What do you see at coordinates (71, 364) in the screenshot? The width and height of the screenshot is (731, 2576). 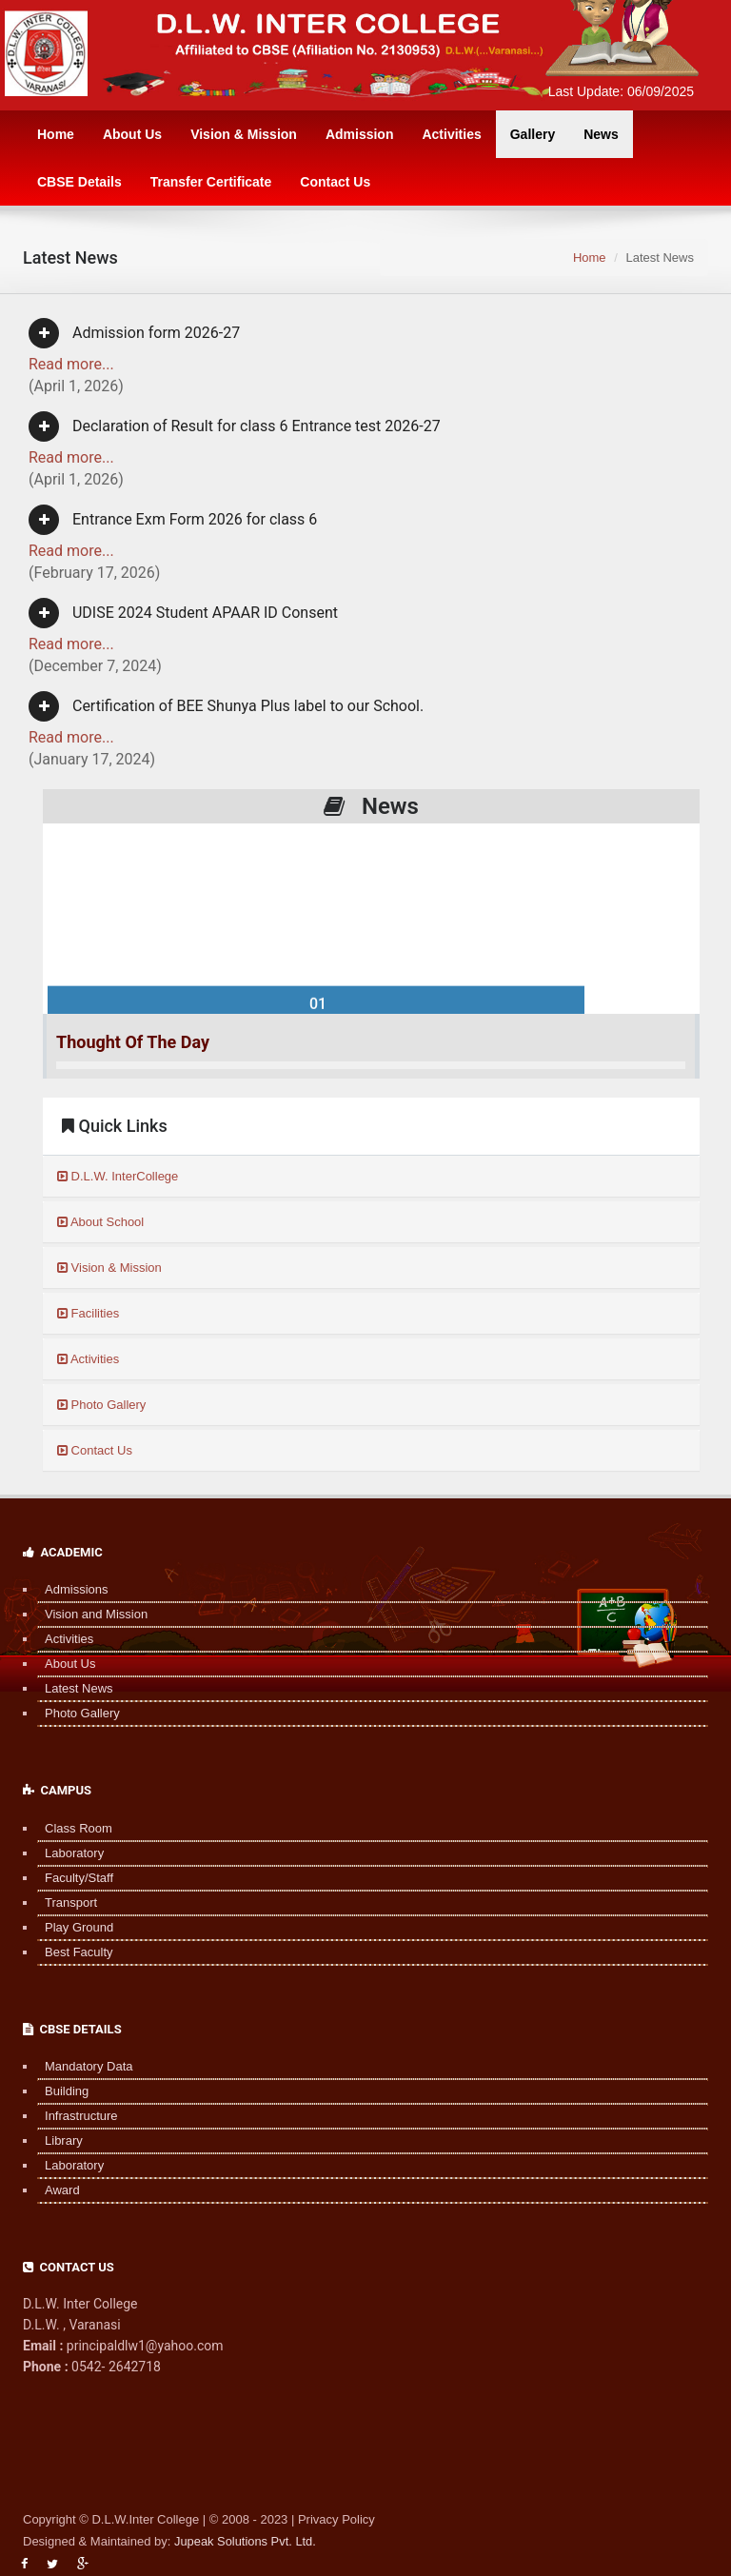 I see `Read more...` at bounding box center [71, 364].